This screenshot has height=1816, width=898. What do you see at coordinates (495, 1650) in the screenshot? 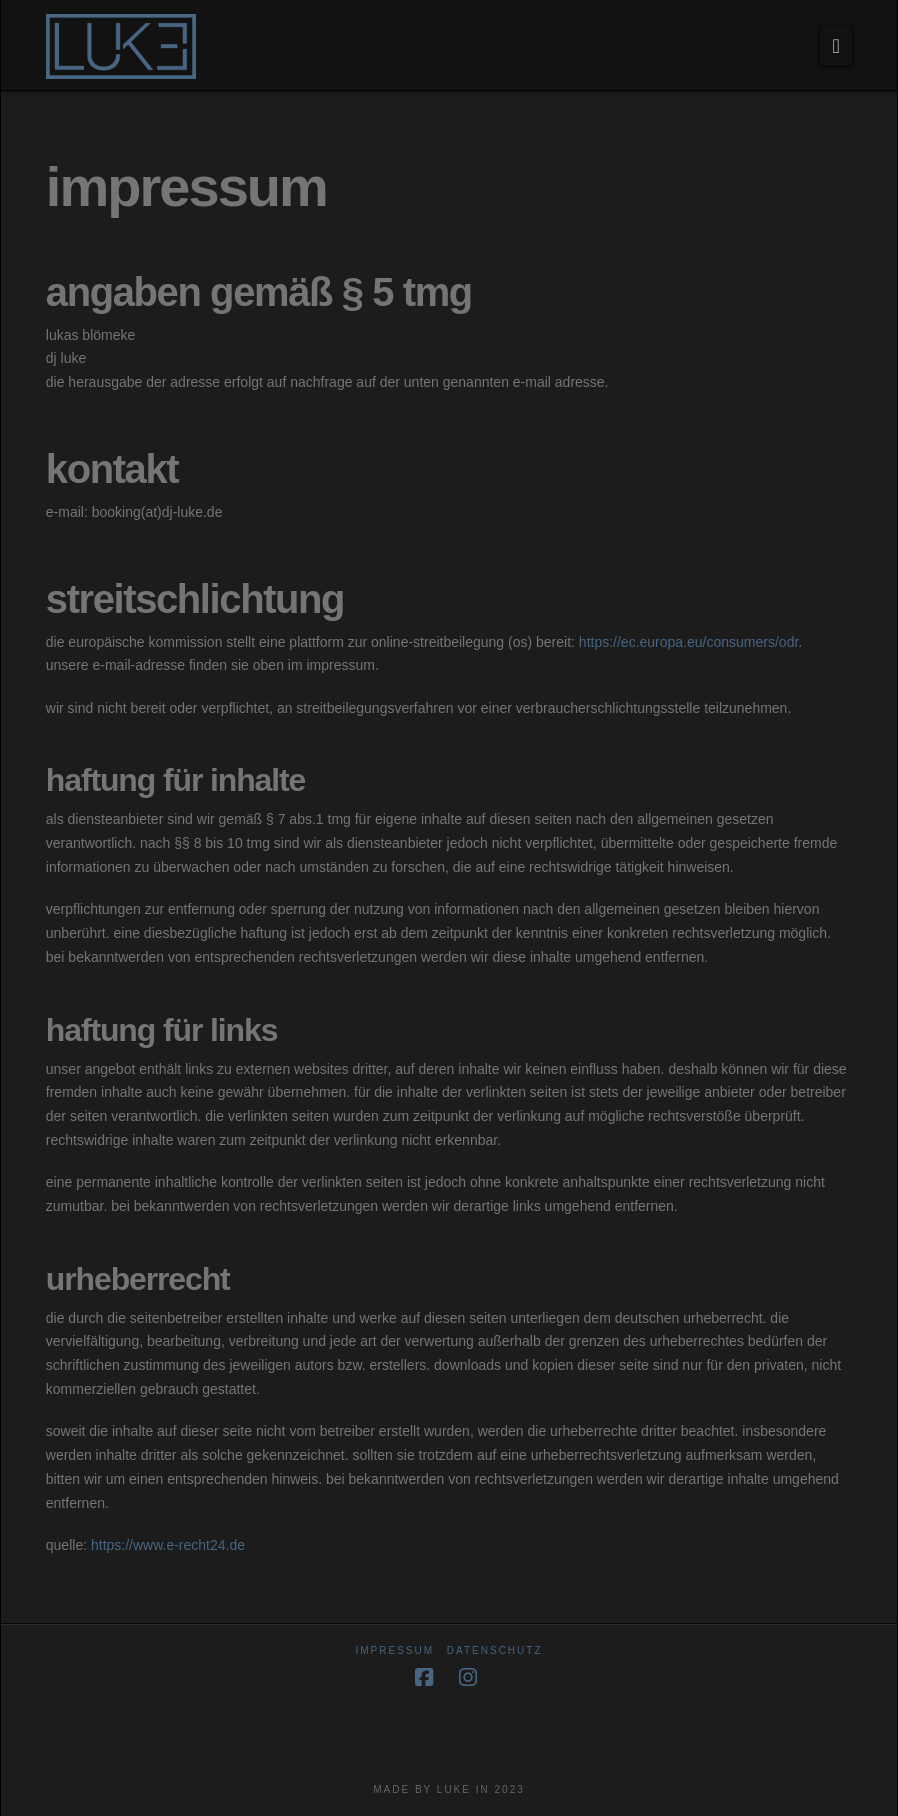
I see `datenschutz` at bounding box center [495, 1650].